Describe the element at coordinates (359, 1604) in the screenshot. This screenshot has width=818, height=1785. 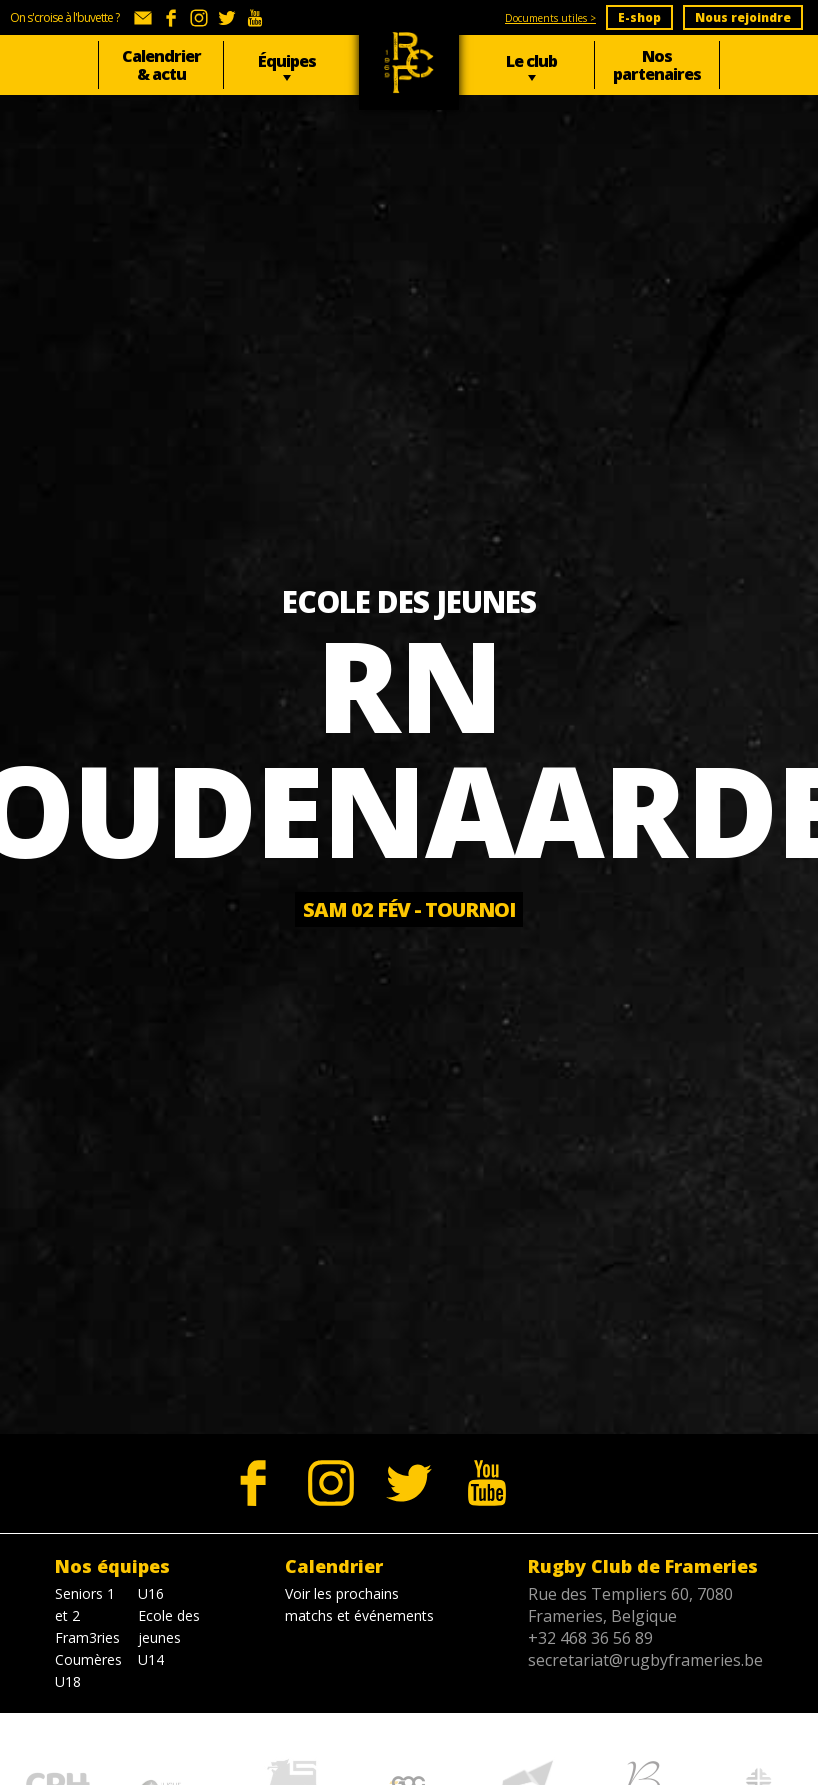
I see `Voir les prochains matchs et événements` at that location.